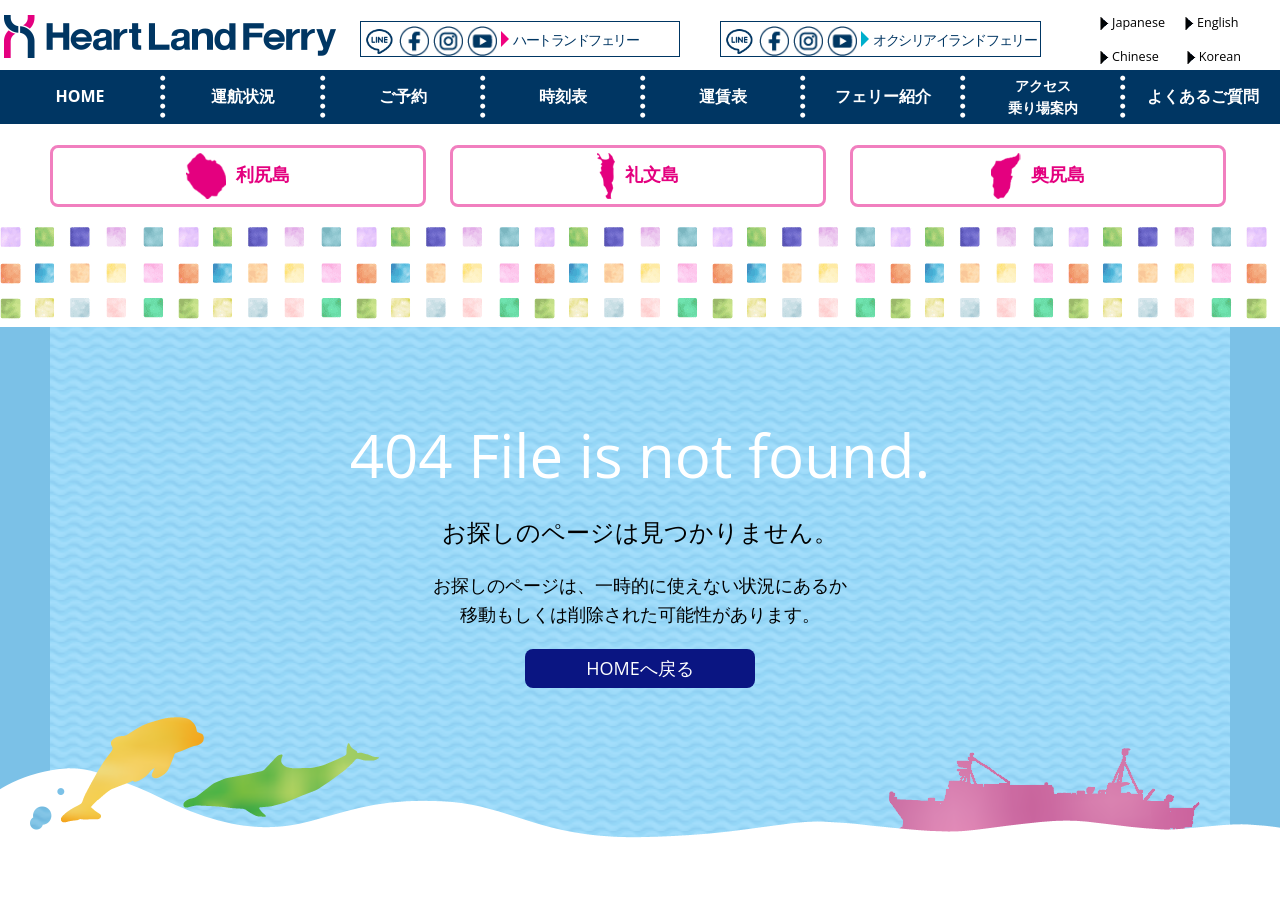  Describe the element at coordinates (1138, 22) in the screenshot. I see `Japanese` at that location.